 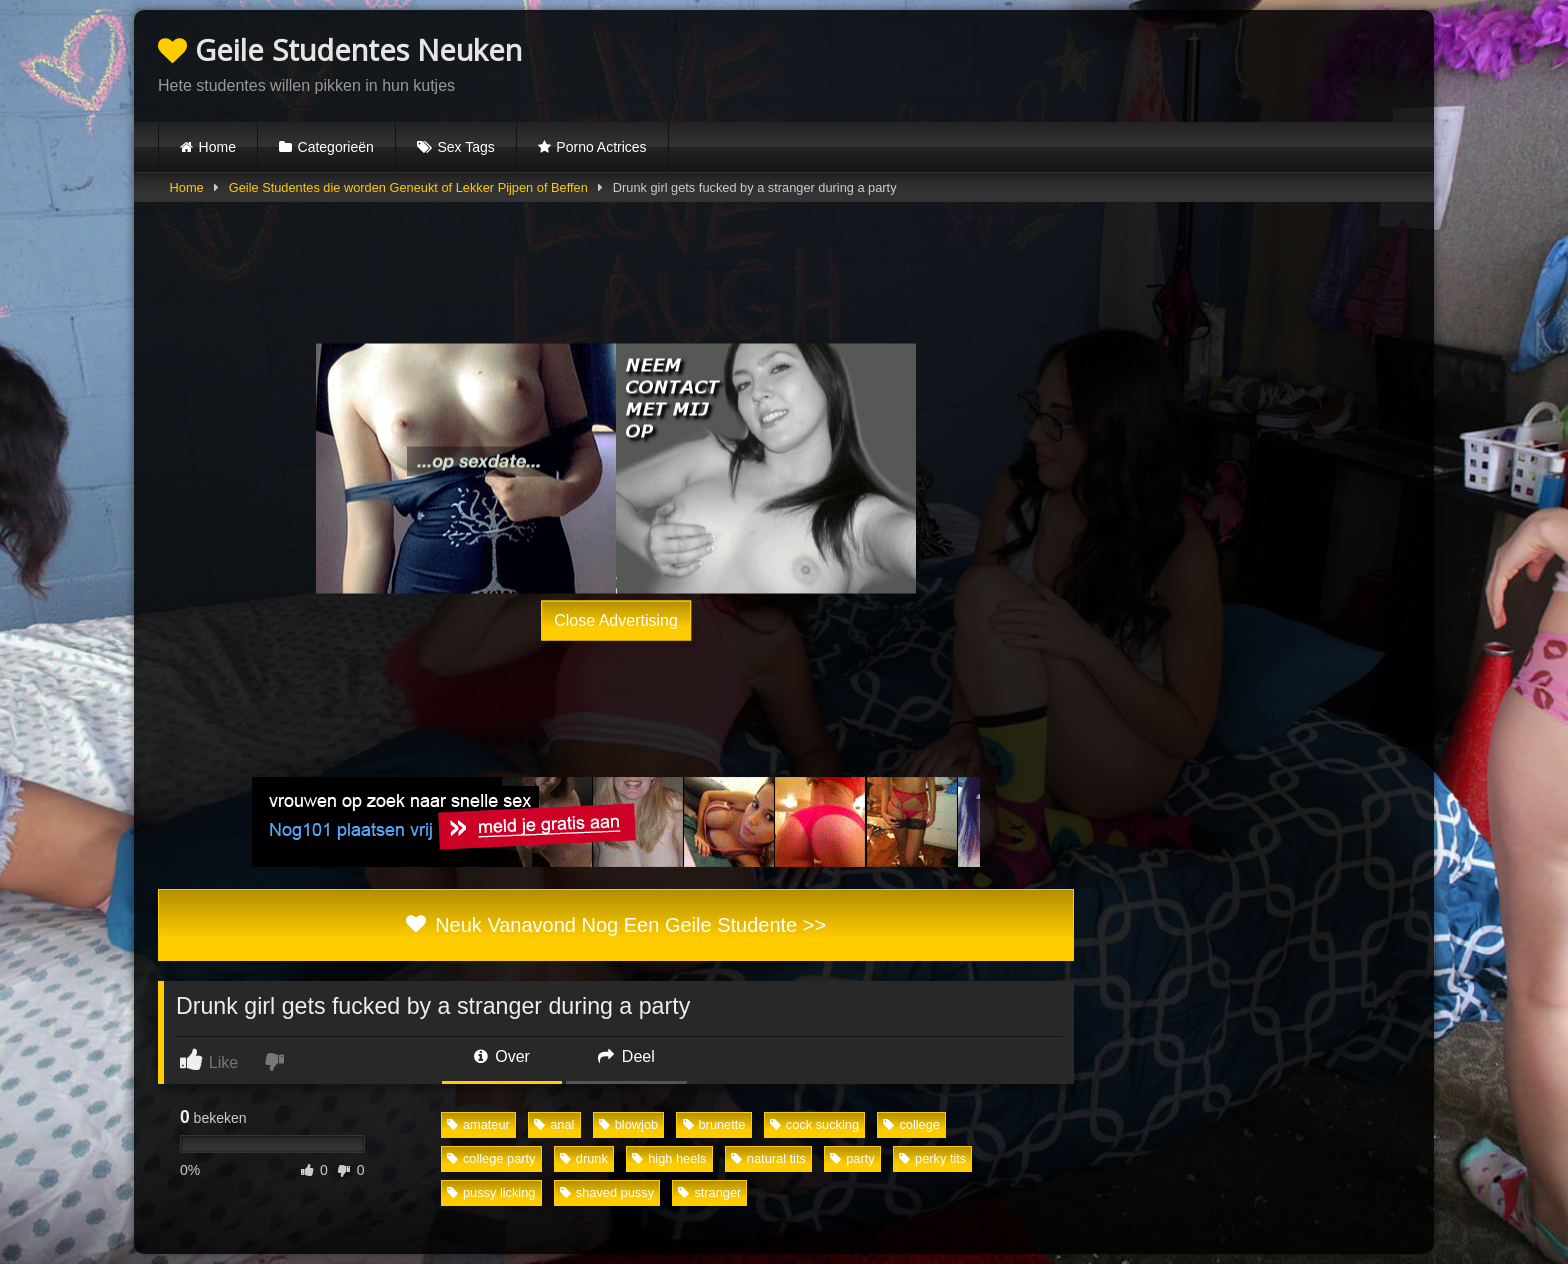 What do you see at coordinates (217, 147) in the screenshot?
I see `Home` at bounding box center [217, 147].